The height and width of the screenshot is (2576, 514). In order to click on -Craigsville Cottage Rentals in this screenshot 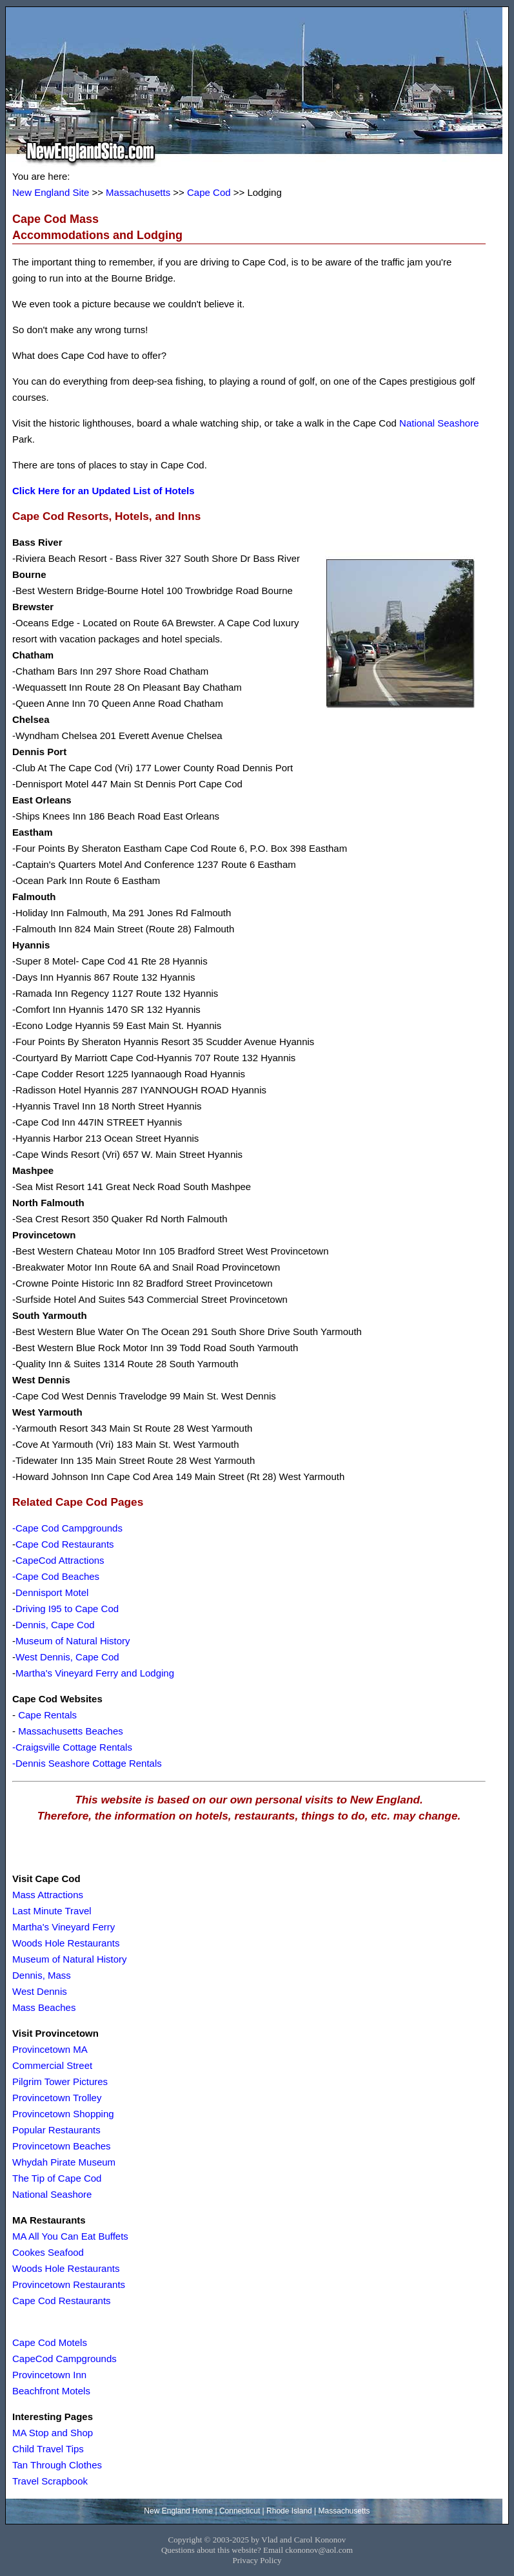, I will do `click(72, 1747)`.